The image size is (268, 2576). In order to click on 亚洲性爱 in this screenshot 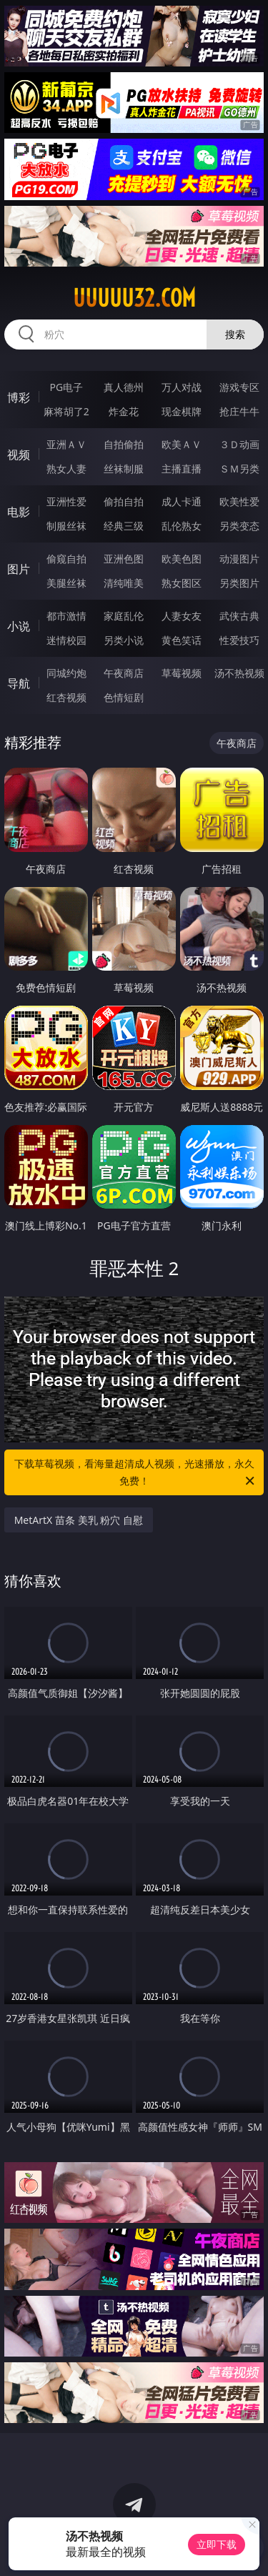, I will do `click(66, 501)`.